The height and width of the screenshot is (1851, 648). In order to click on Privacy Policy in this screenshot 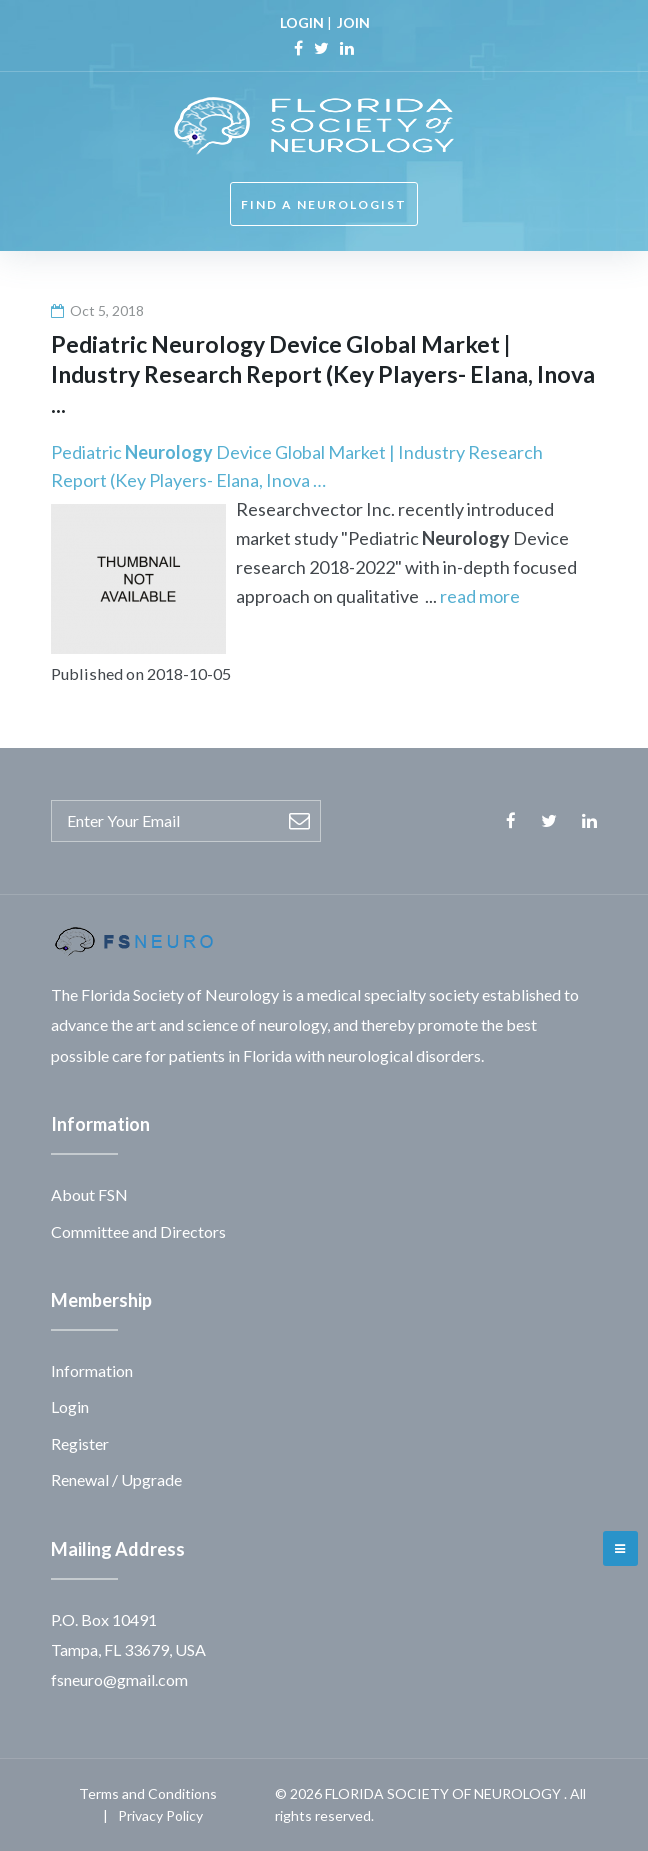, I will do `click(160, 1815)`.